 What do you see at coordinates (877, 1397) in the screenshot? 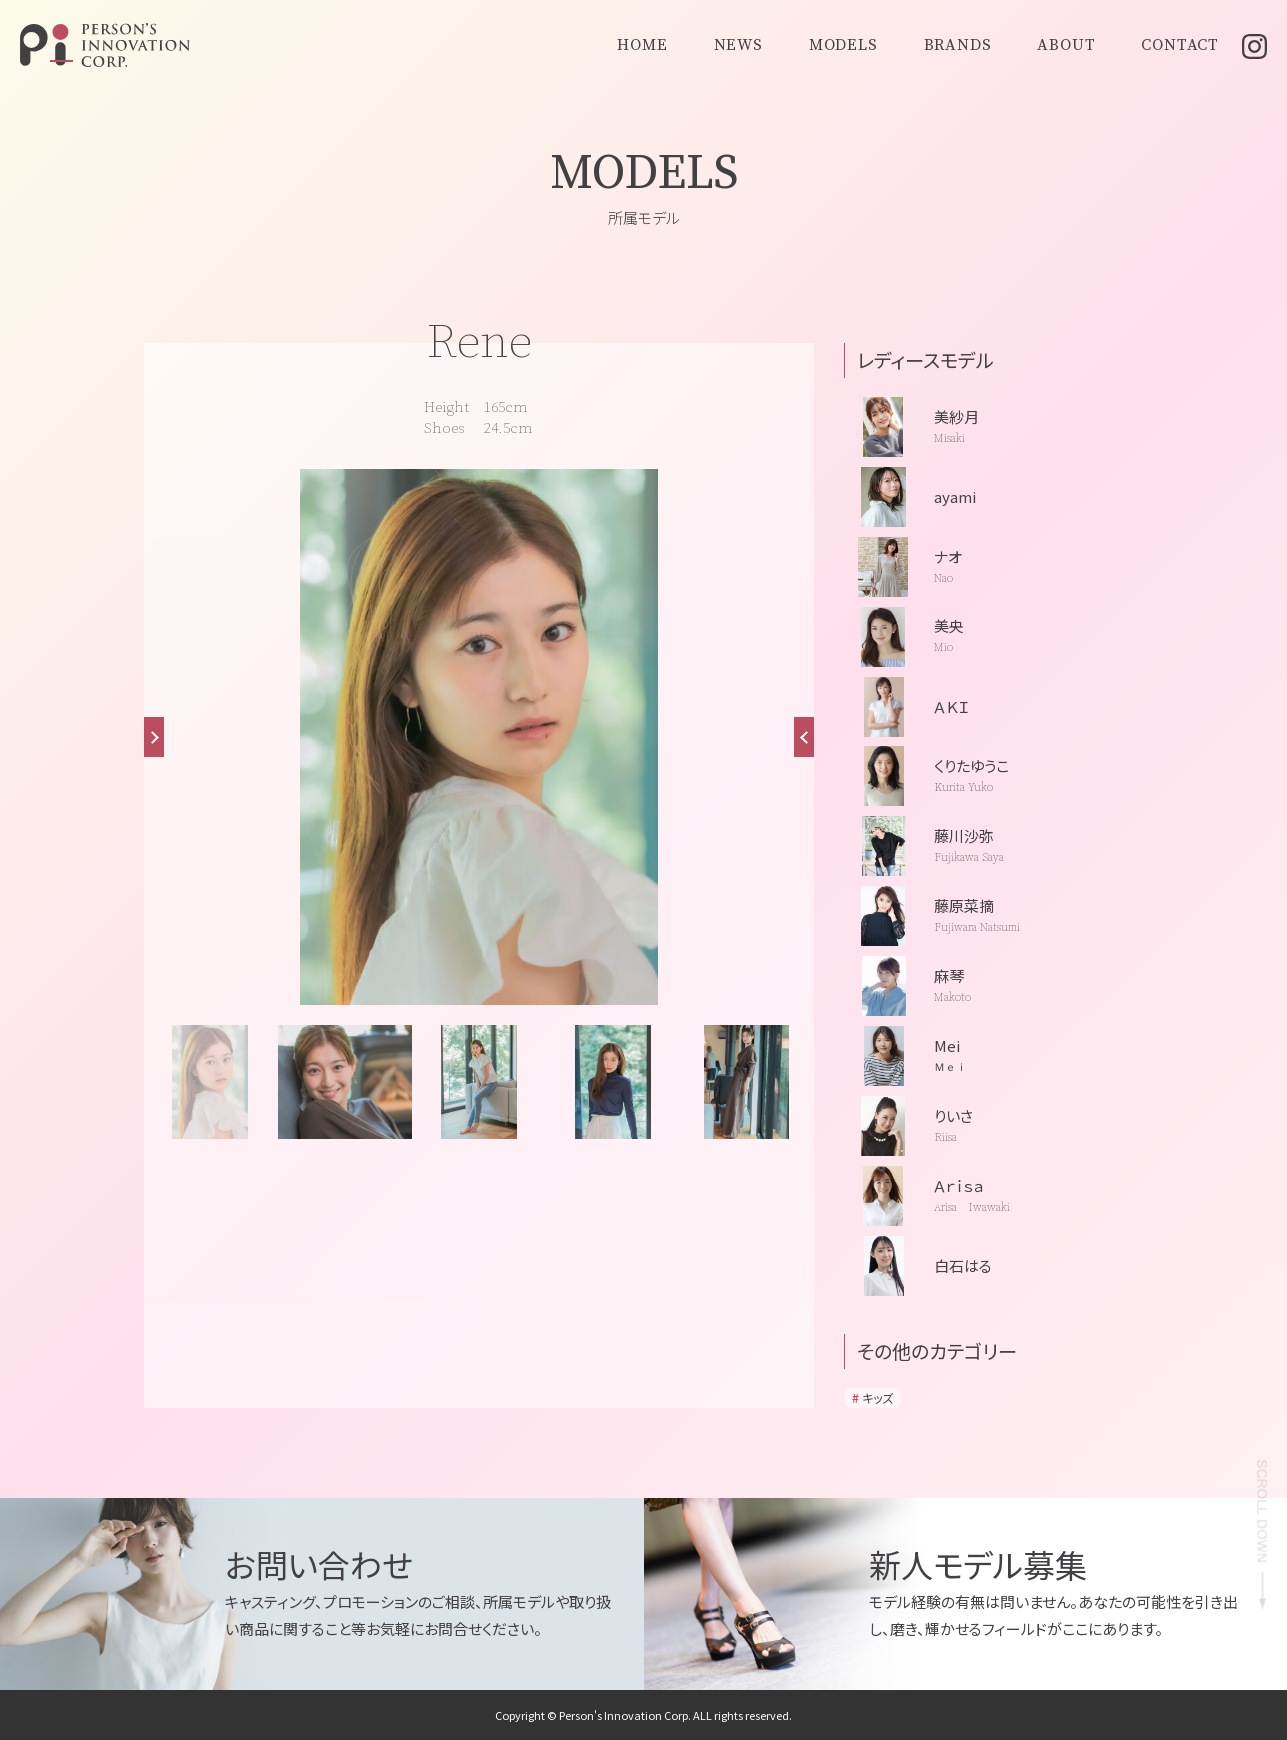
I see `キッズ` at bounding box center [877, 1397].